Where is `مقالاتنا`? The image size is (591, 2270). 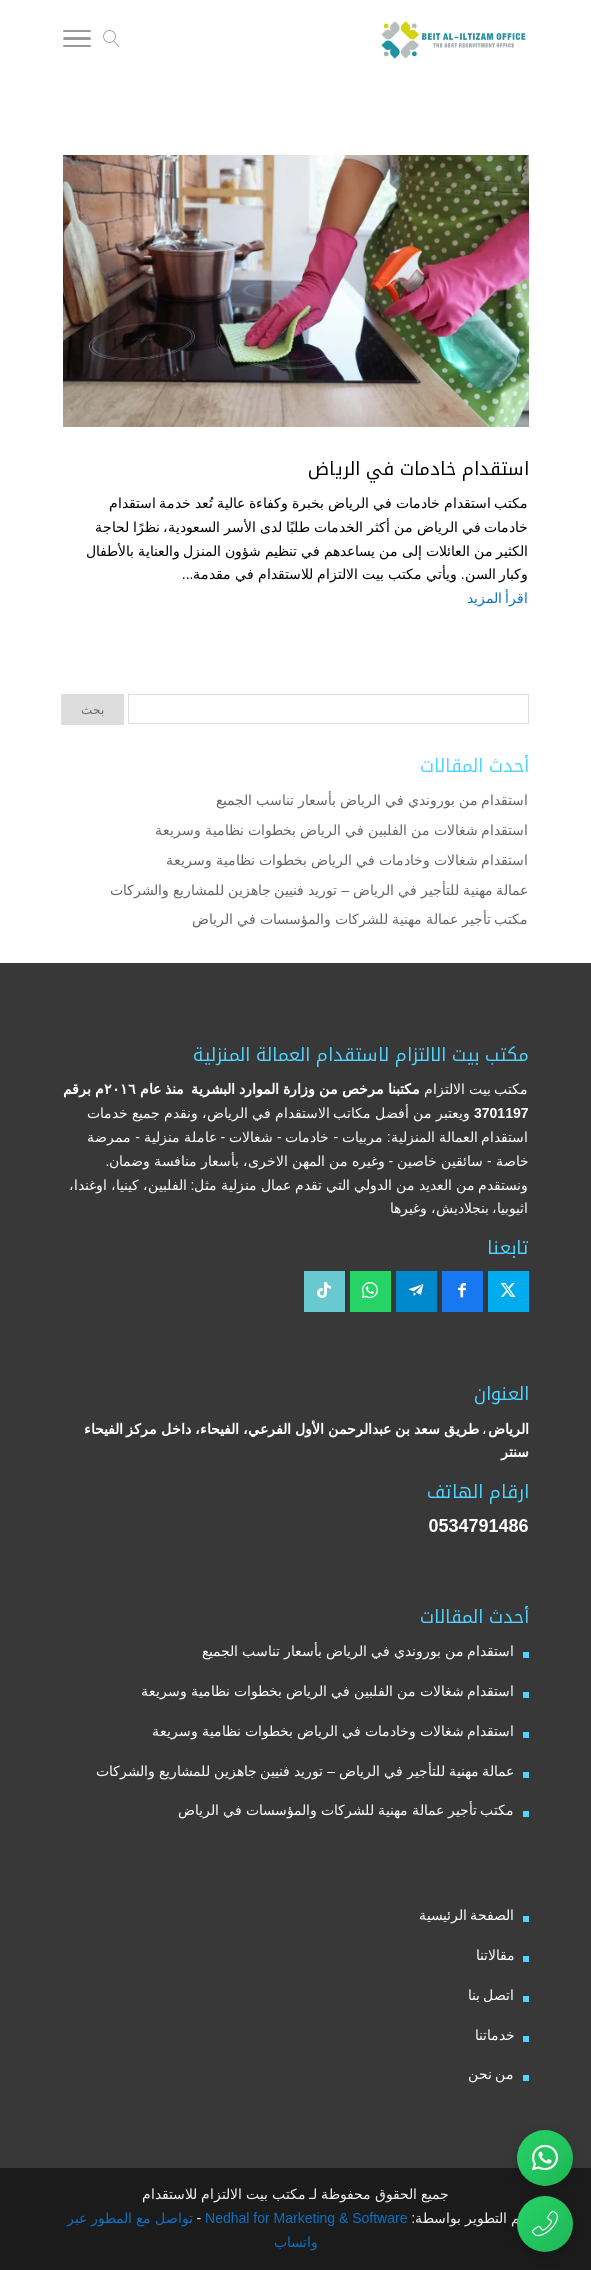 مقالاتنا is located at coordinates (495, 1955).